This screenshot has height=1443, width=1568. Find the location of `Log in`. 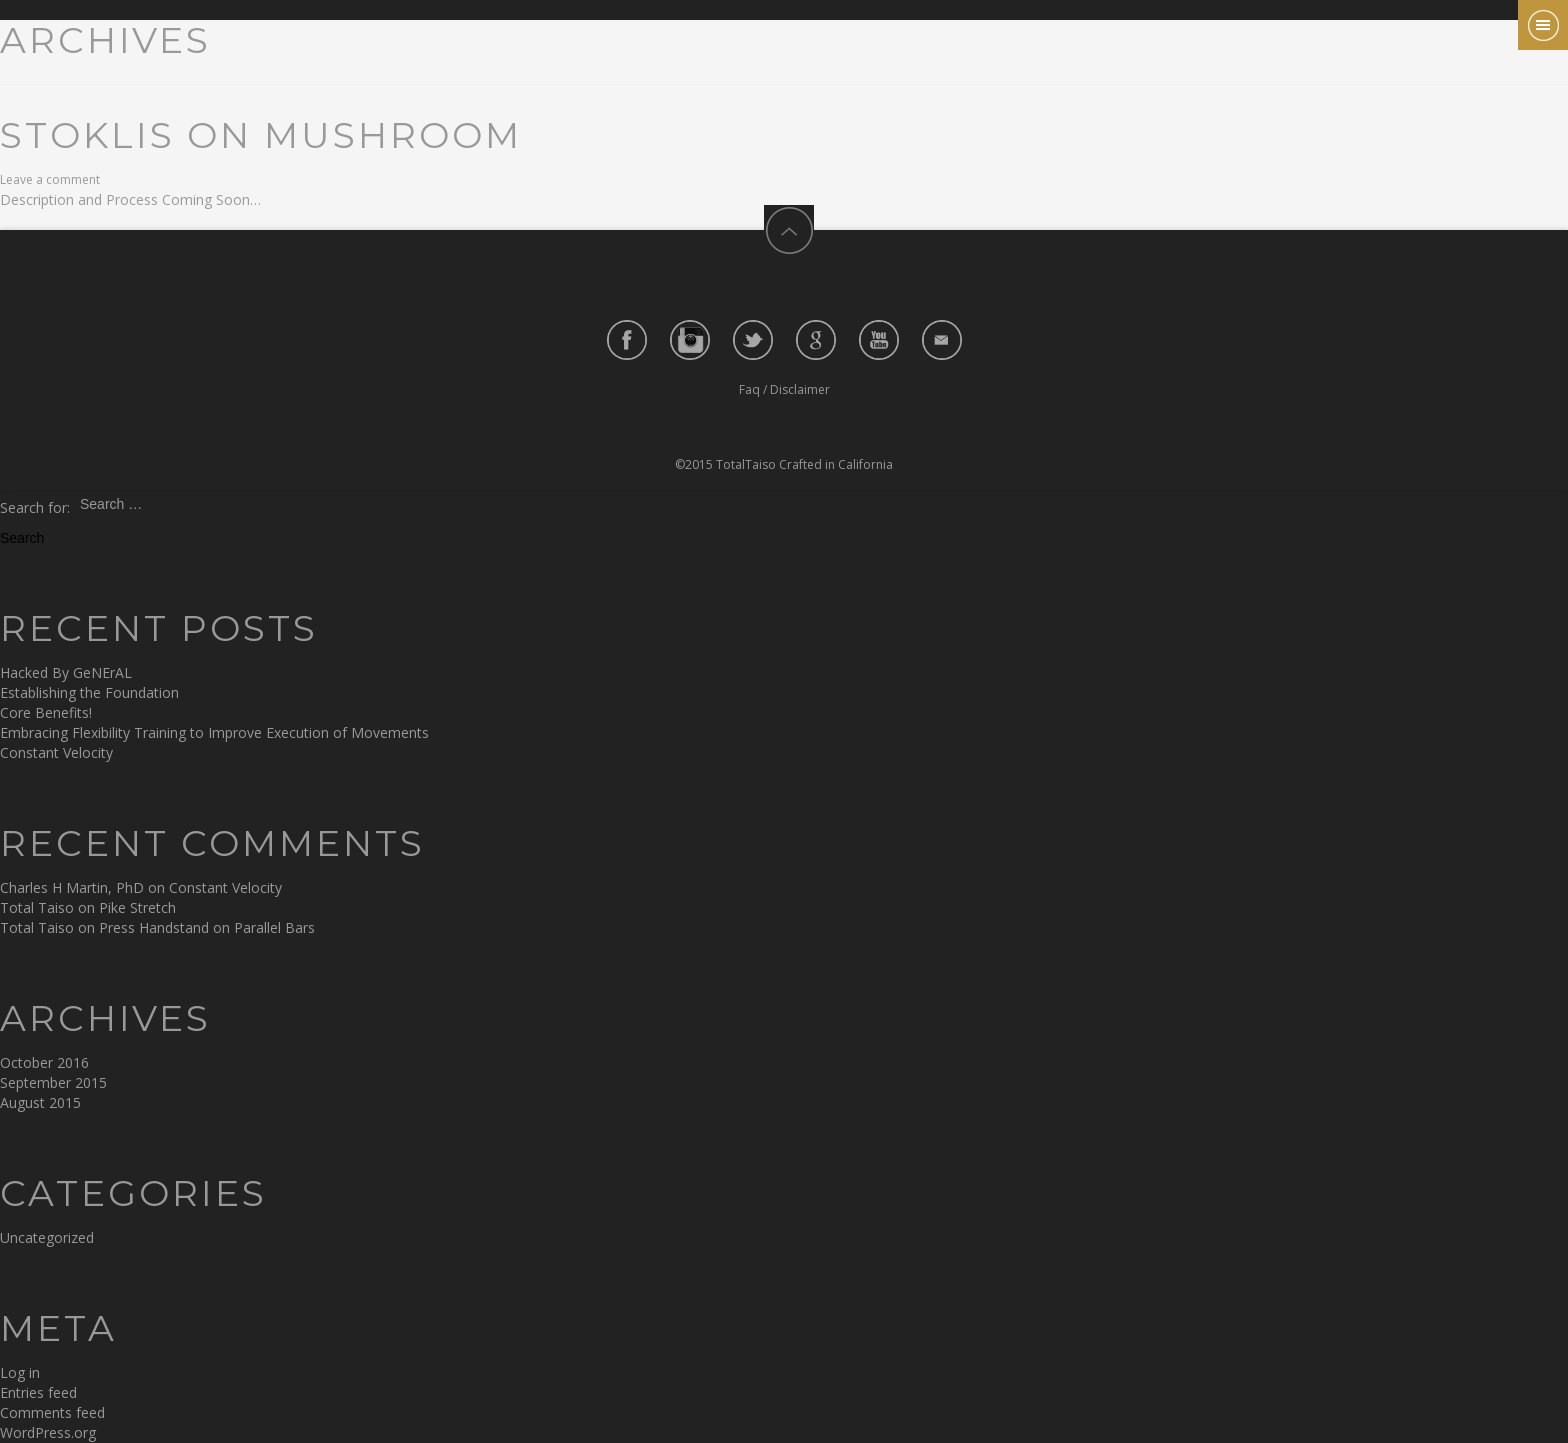

Log in is located at coordinates (20, 1372).